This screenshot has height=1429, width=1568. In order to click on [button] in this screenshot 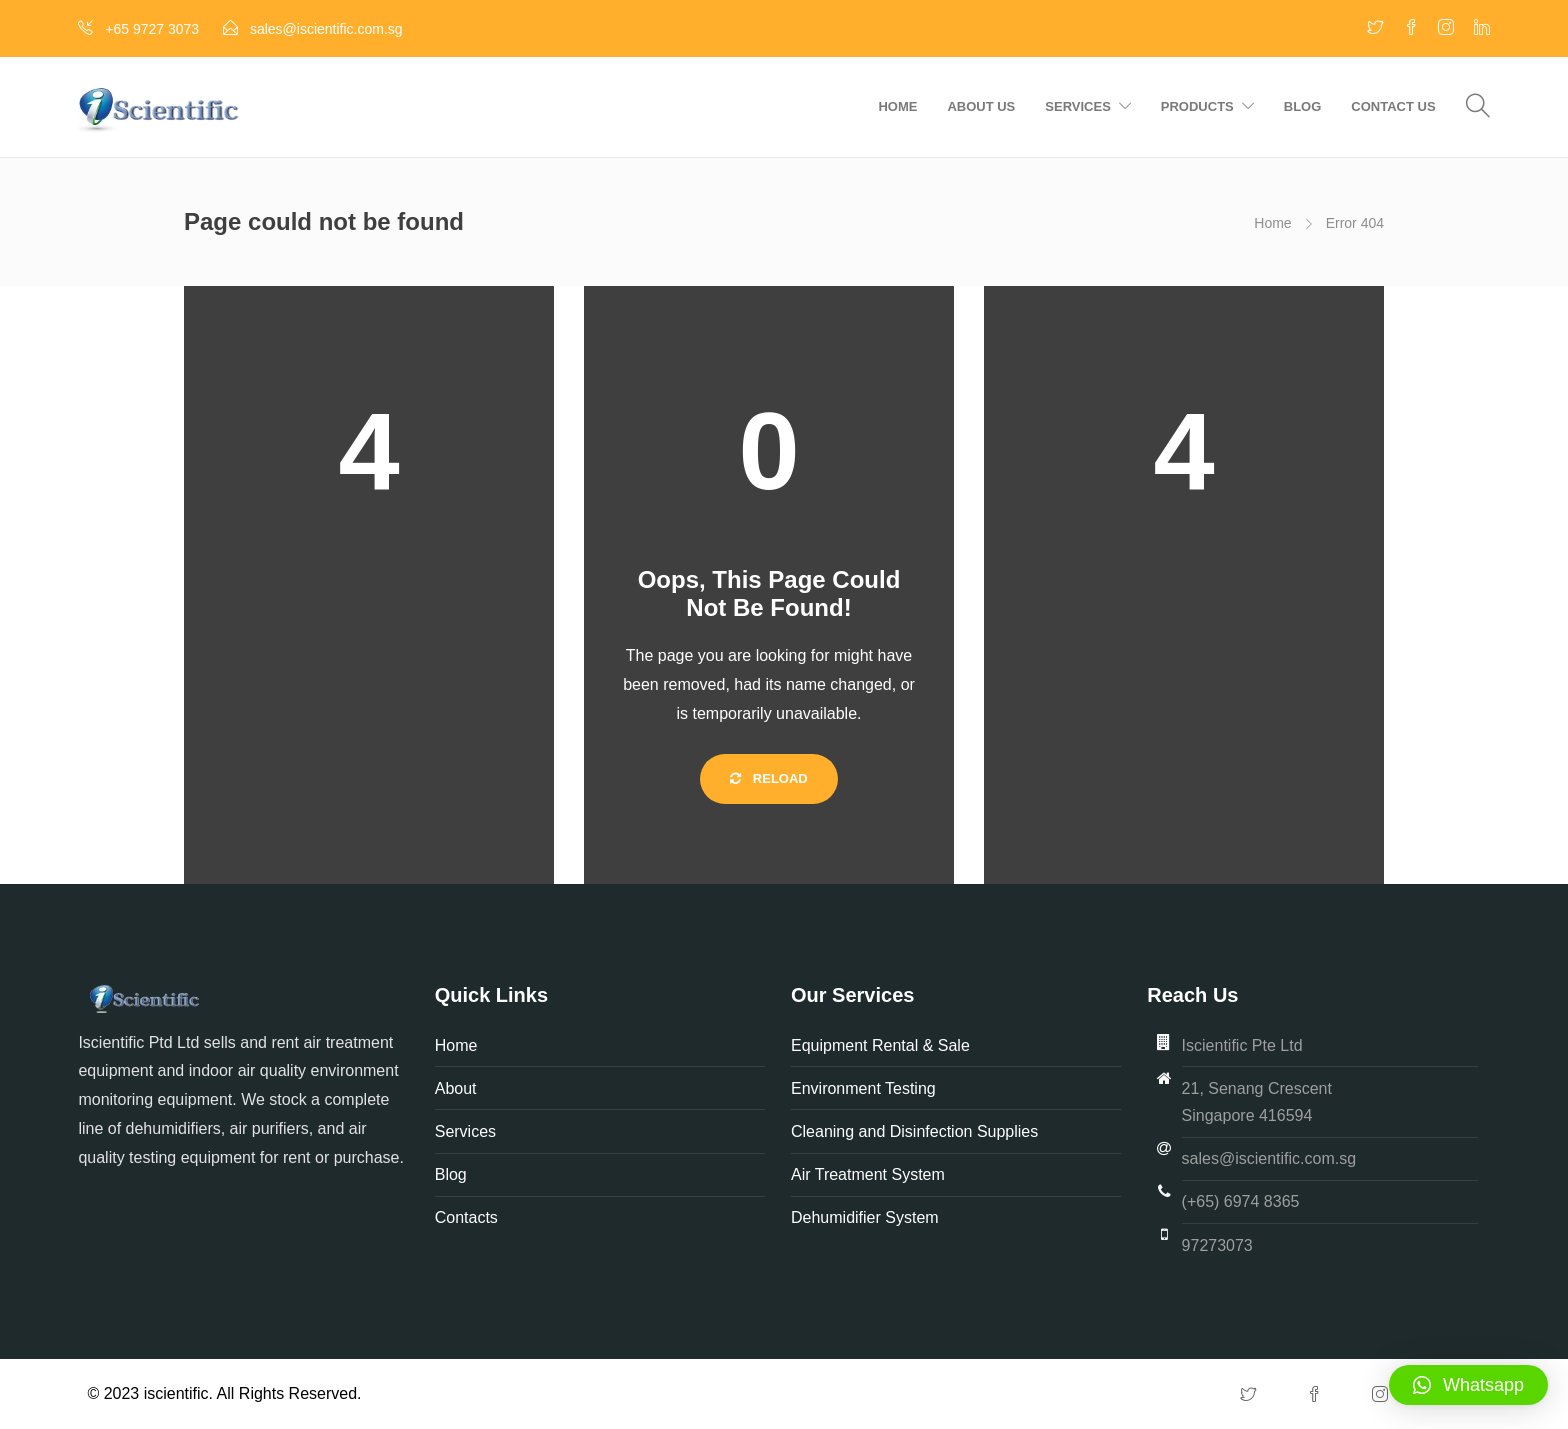, I will do `click(1468, 1385)`.